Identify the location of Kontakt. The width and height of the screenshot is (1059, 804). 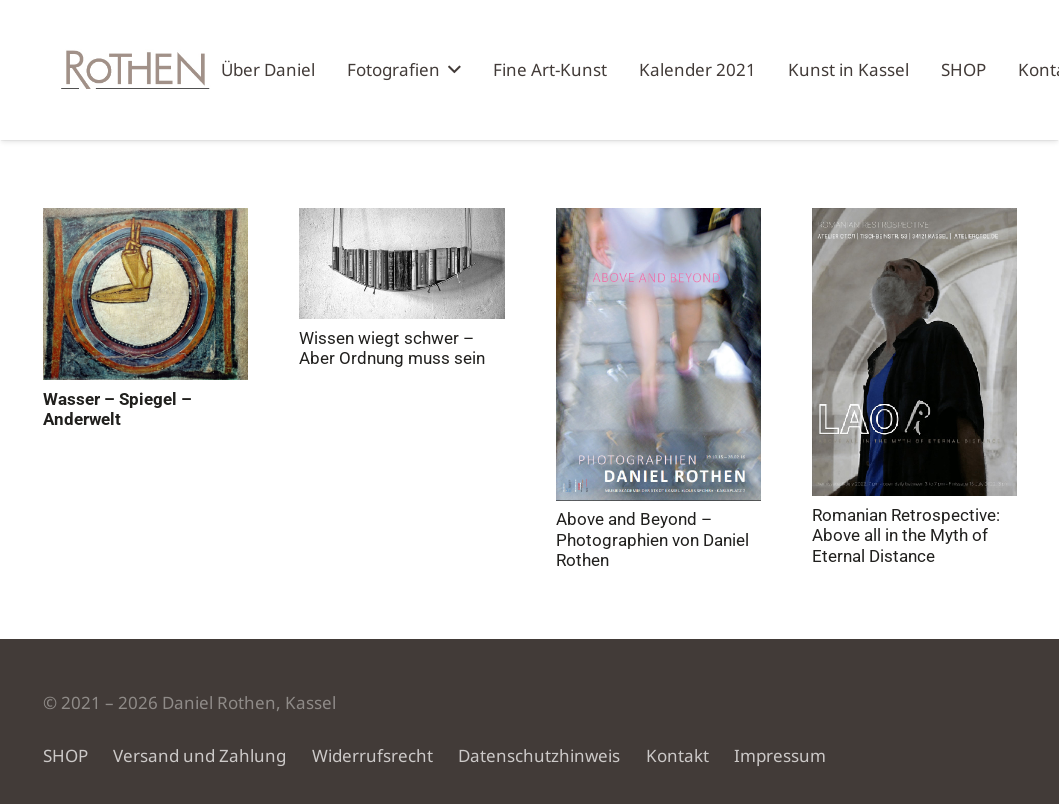
(677, 755).